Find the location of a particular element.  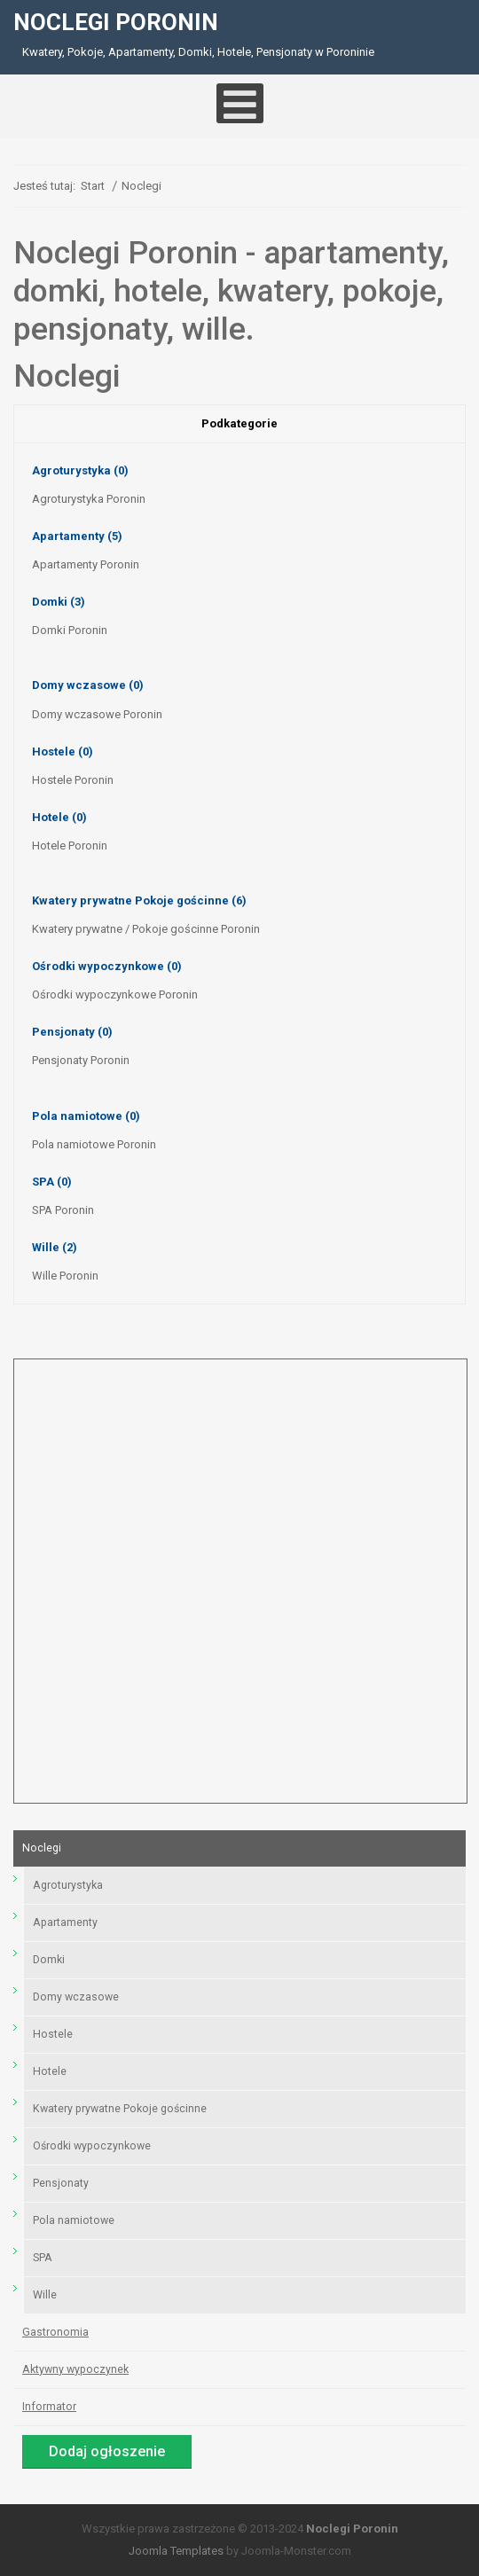

Hotele is located at coordinates (59, 817).